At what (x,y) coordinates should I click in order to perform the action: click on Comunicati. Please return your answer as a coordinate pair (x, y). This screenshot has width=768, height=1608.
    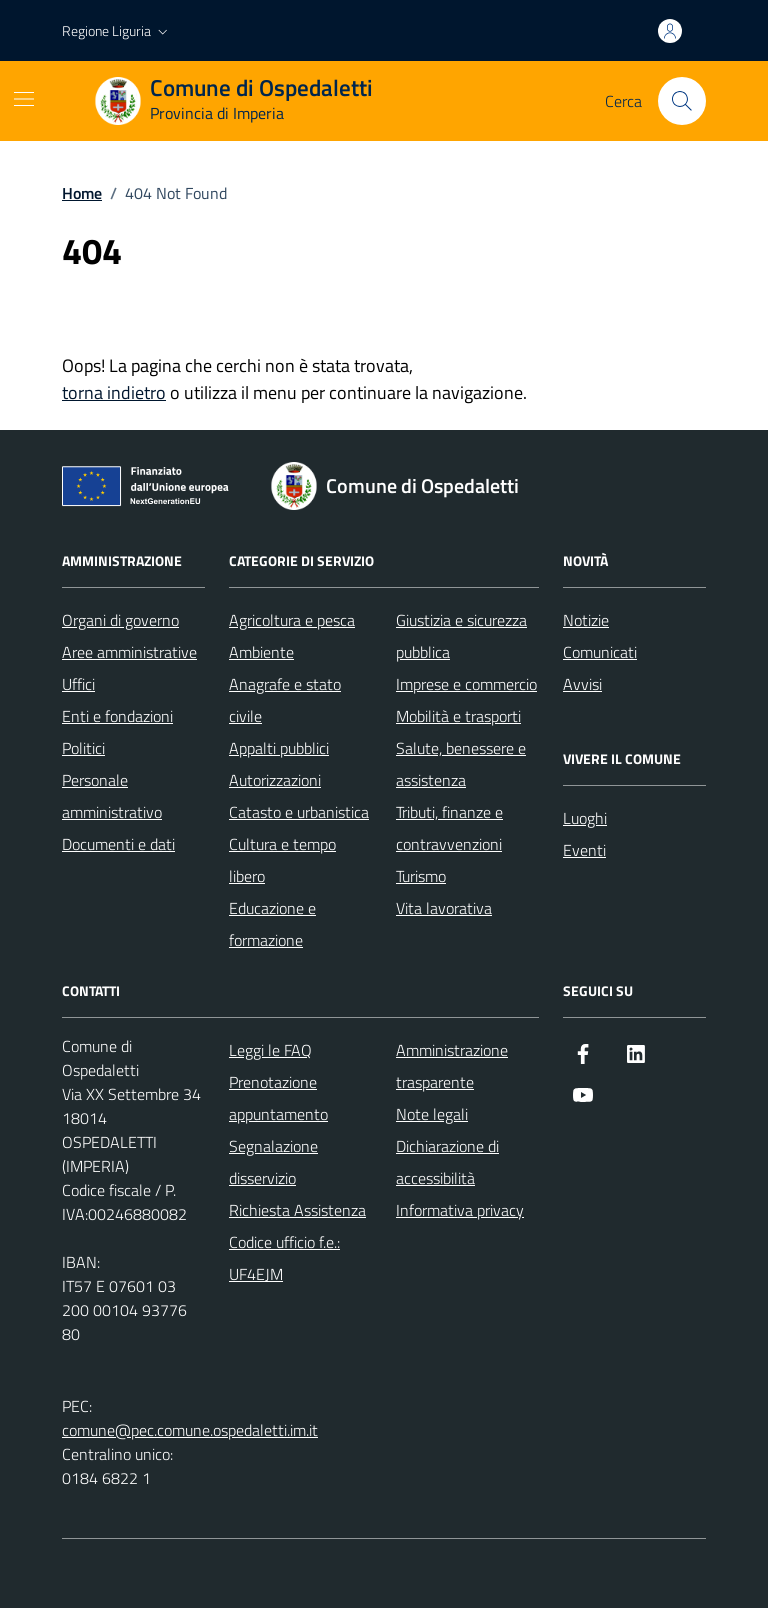
    Looking at the image, I should click on (600, 652).